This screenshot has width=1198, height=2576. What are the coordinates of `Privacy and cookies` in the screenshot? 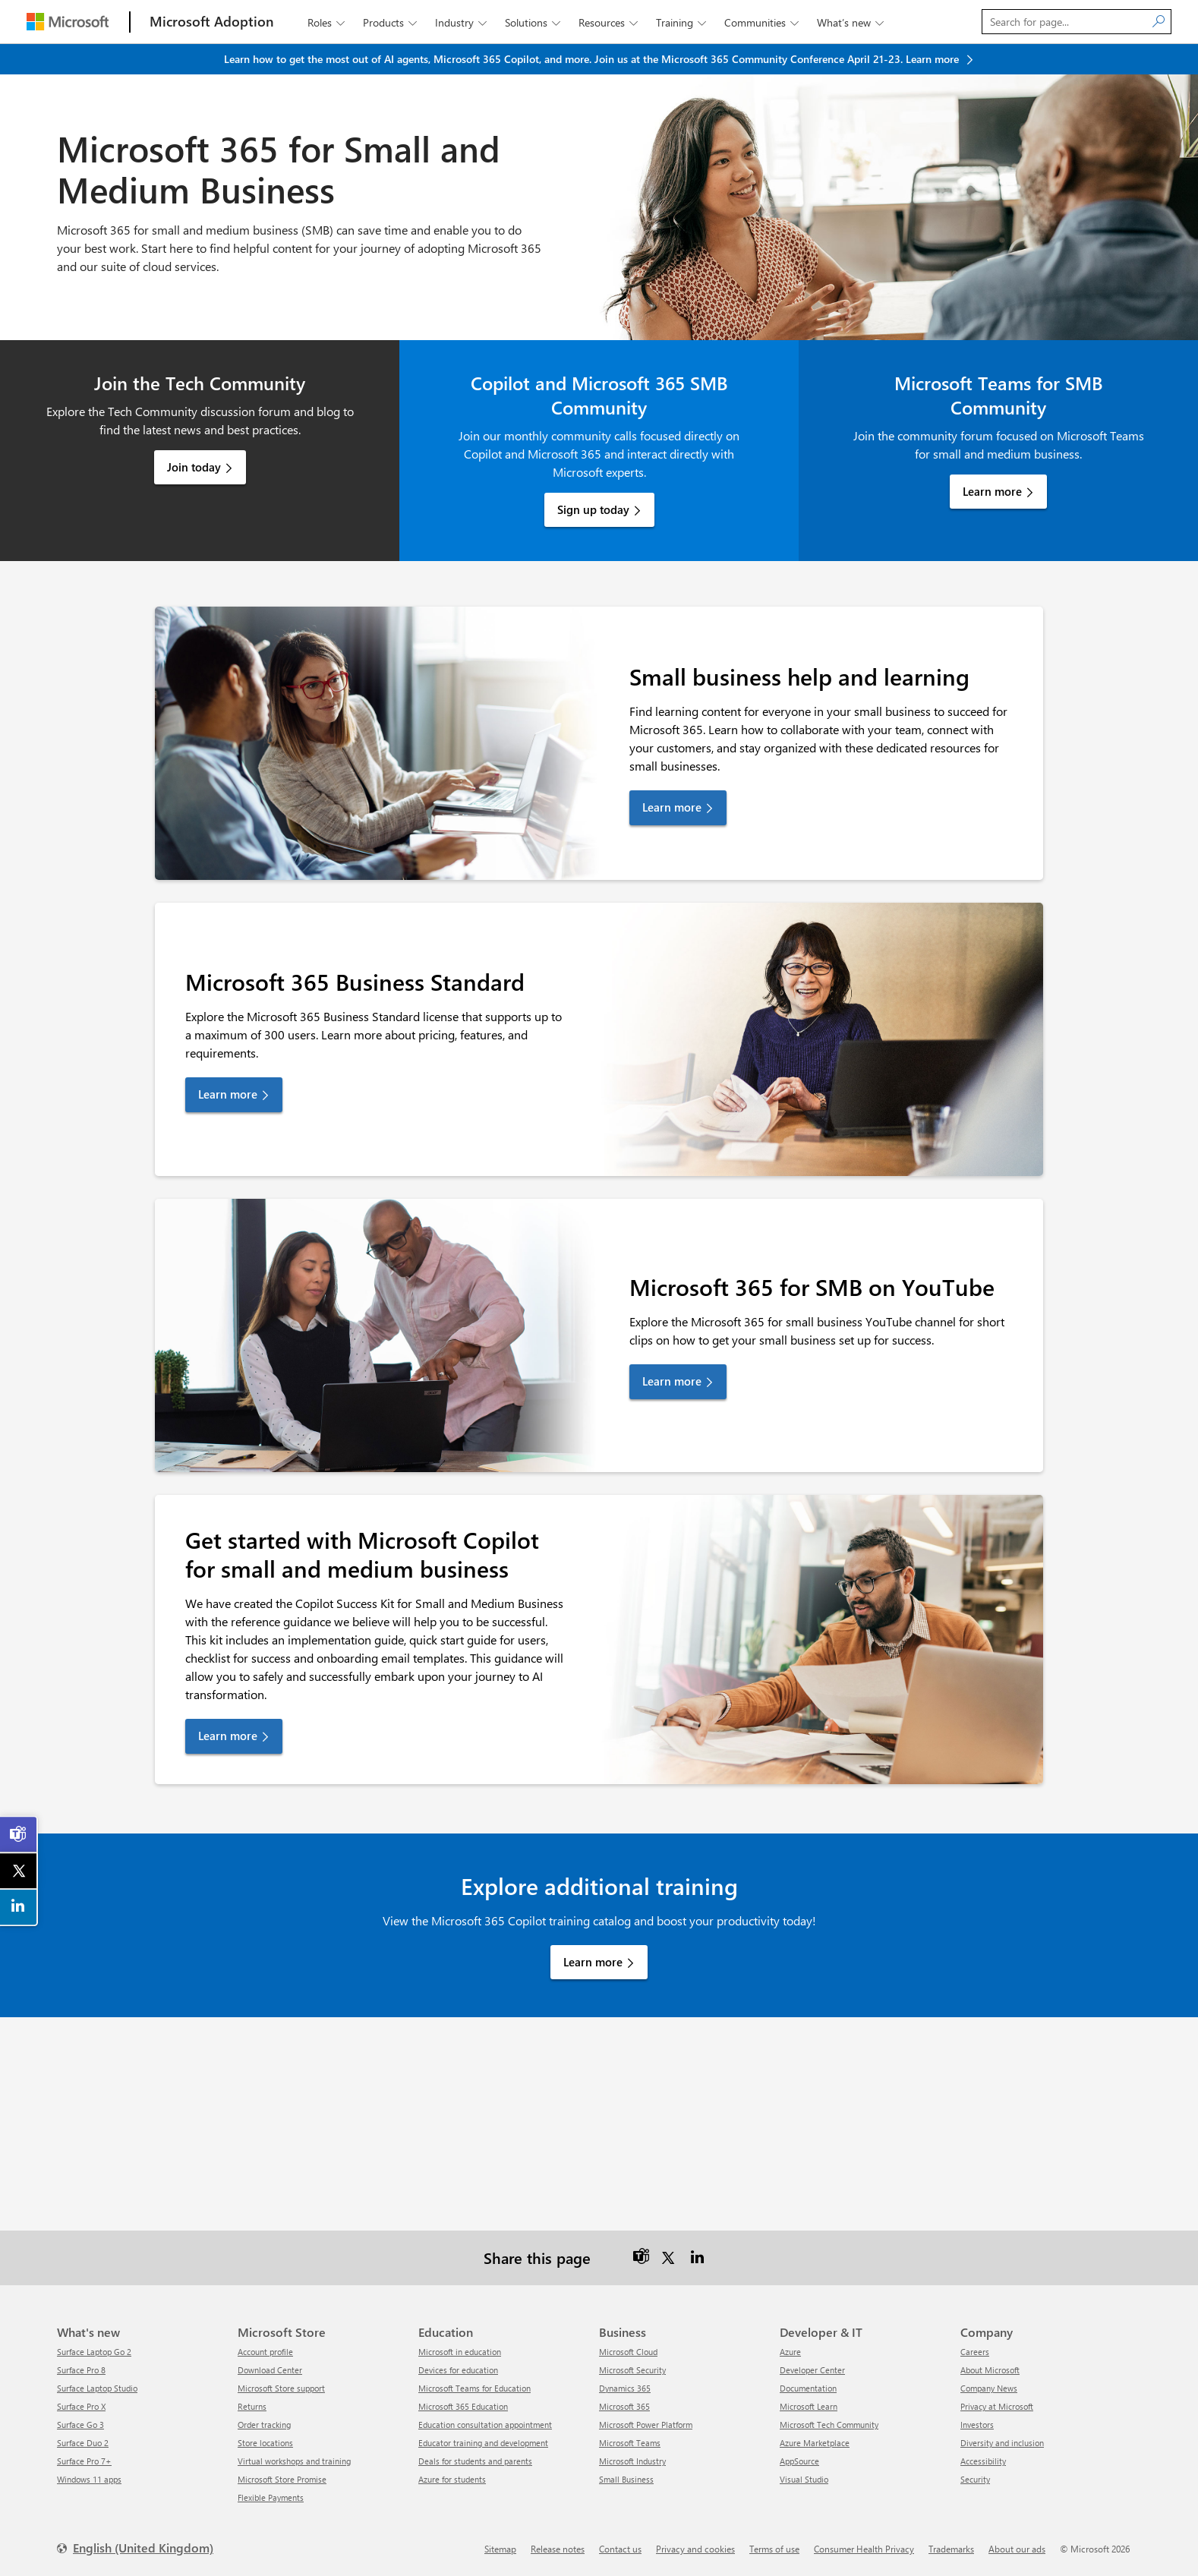 It's located at (695, 2549).